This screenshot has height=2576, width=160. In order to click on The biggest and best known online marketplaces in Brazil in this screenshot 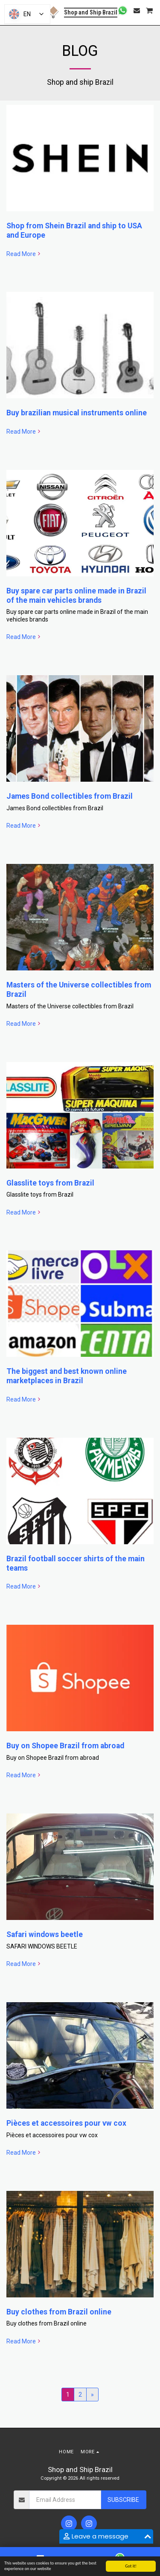, I will do `click(66, 1376)`.